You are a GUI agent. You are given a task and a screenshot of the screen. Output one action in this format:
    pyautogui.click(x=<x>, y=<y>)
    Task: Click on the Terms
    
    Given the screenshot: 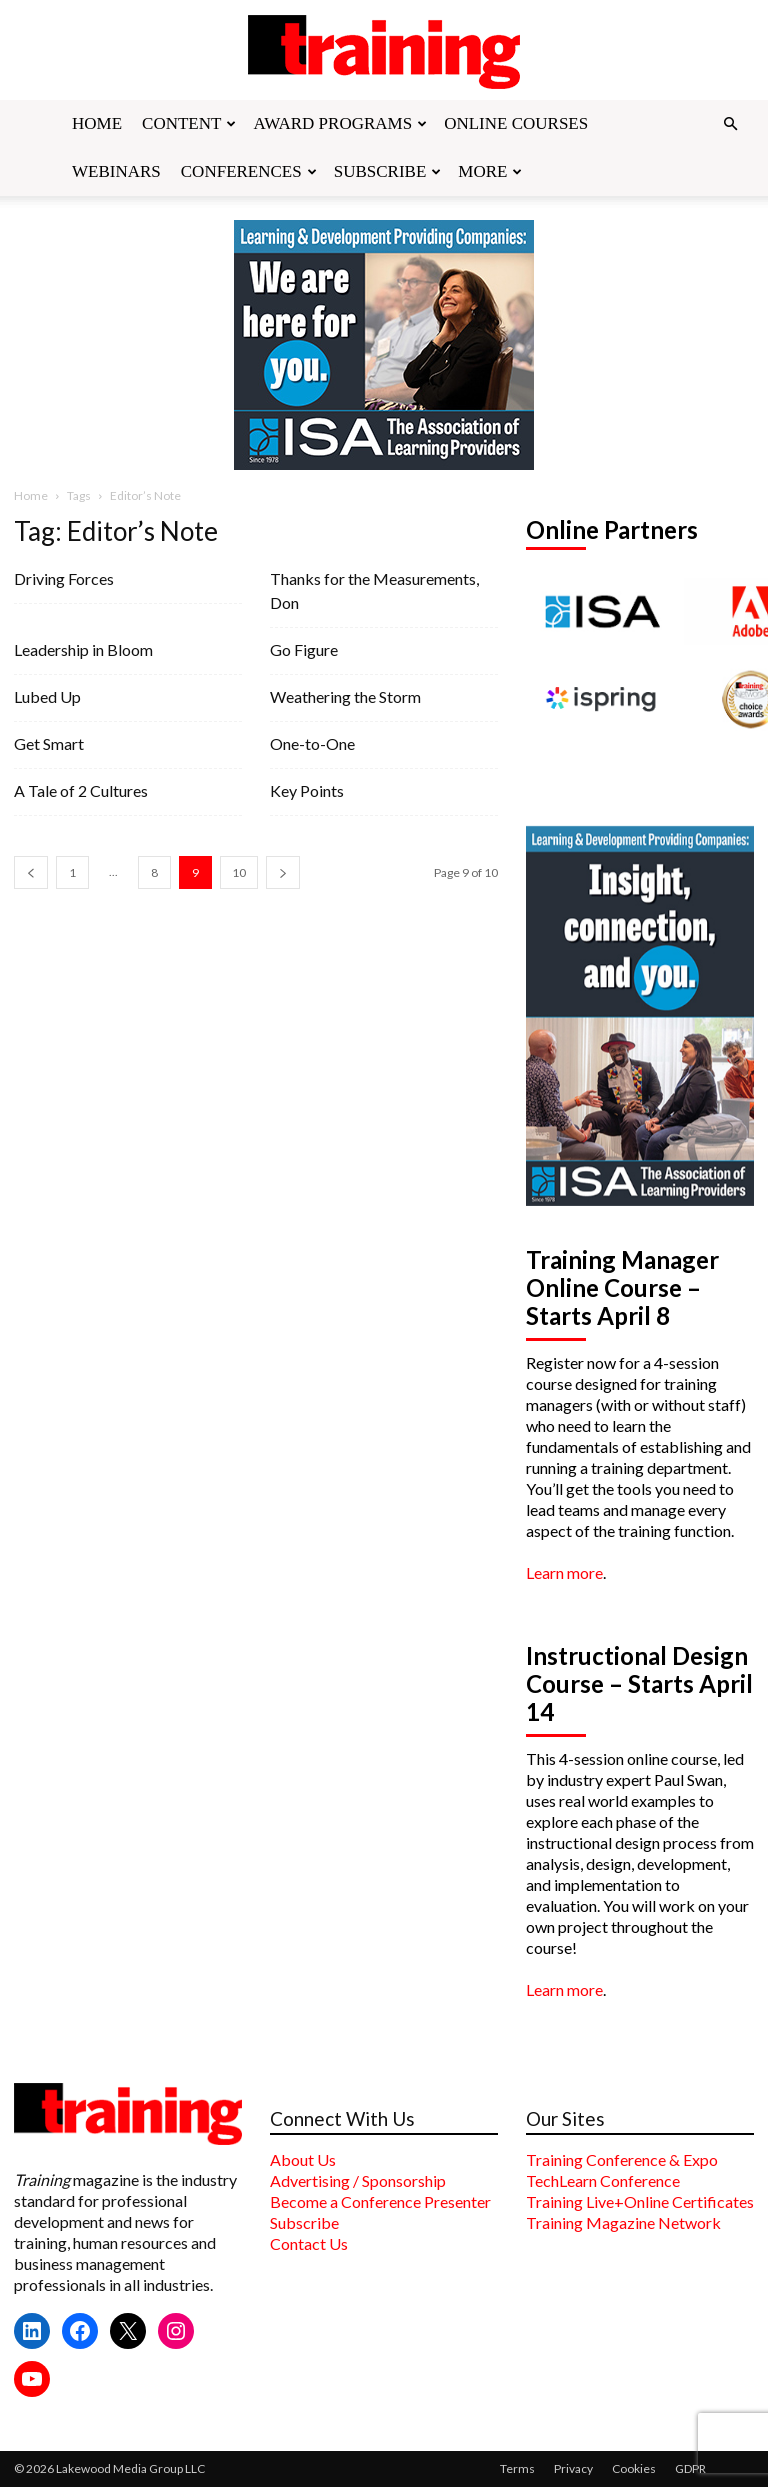 What is the action you would take?
    pyautogui.click(x=517, y=2468)
    